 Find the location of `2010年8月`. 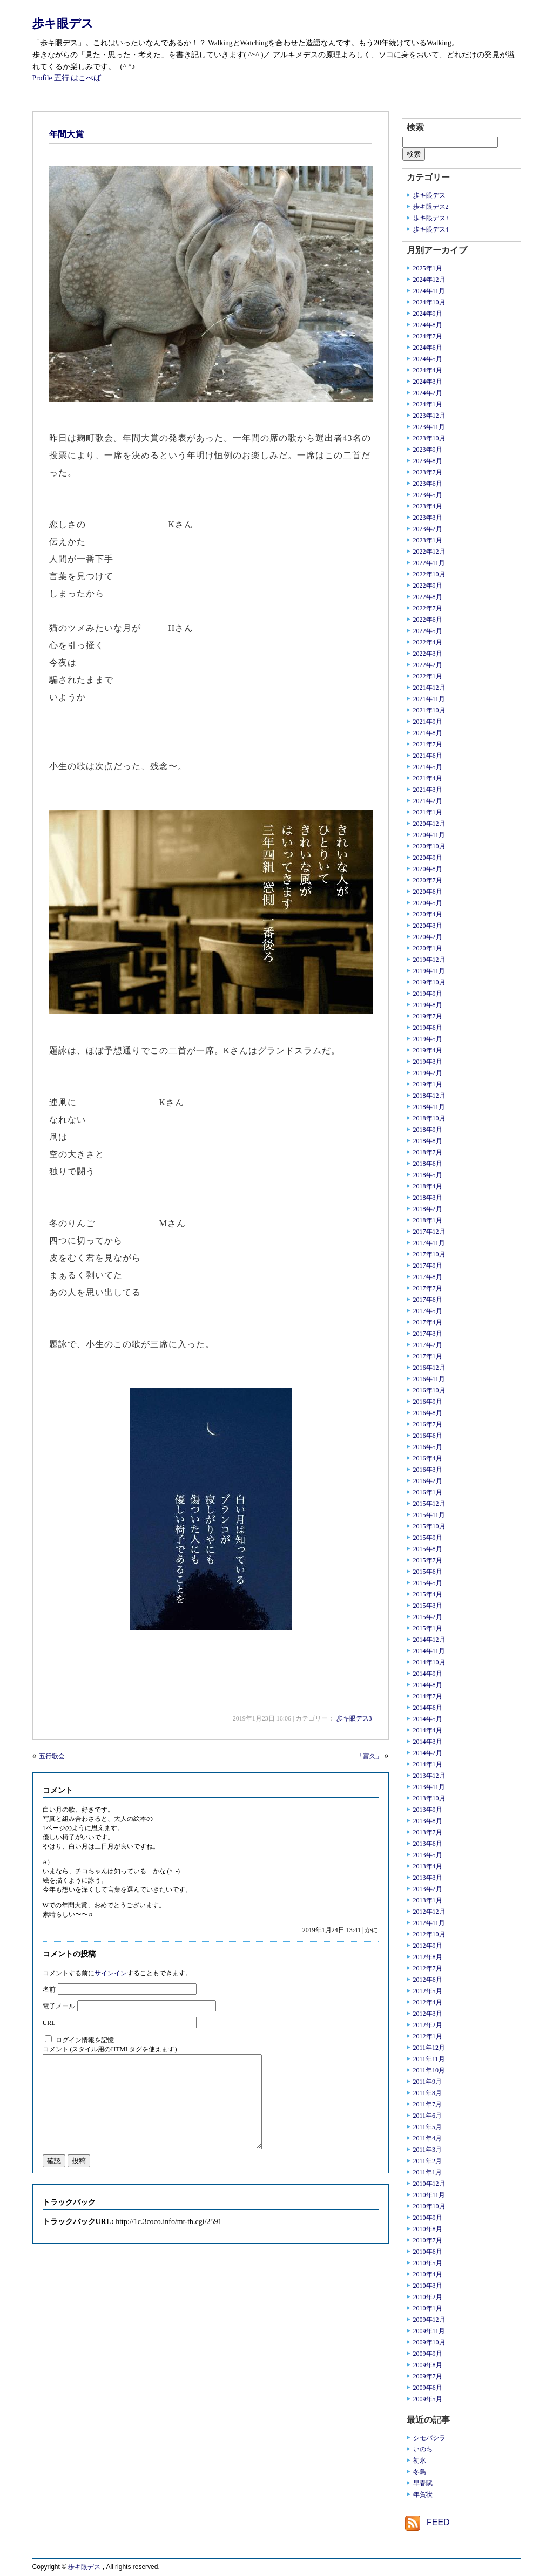

2010年8月 is located at coordinates (427, 2229).